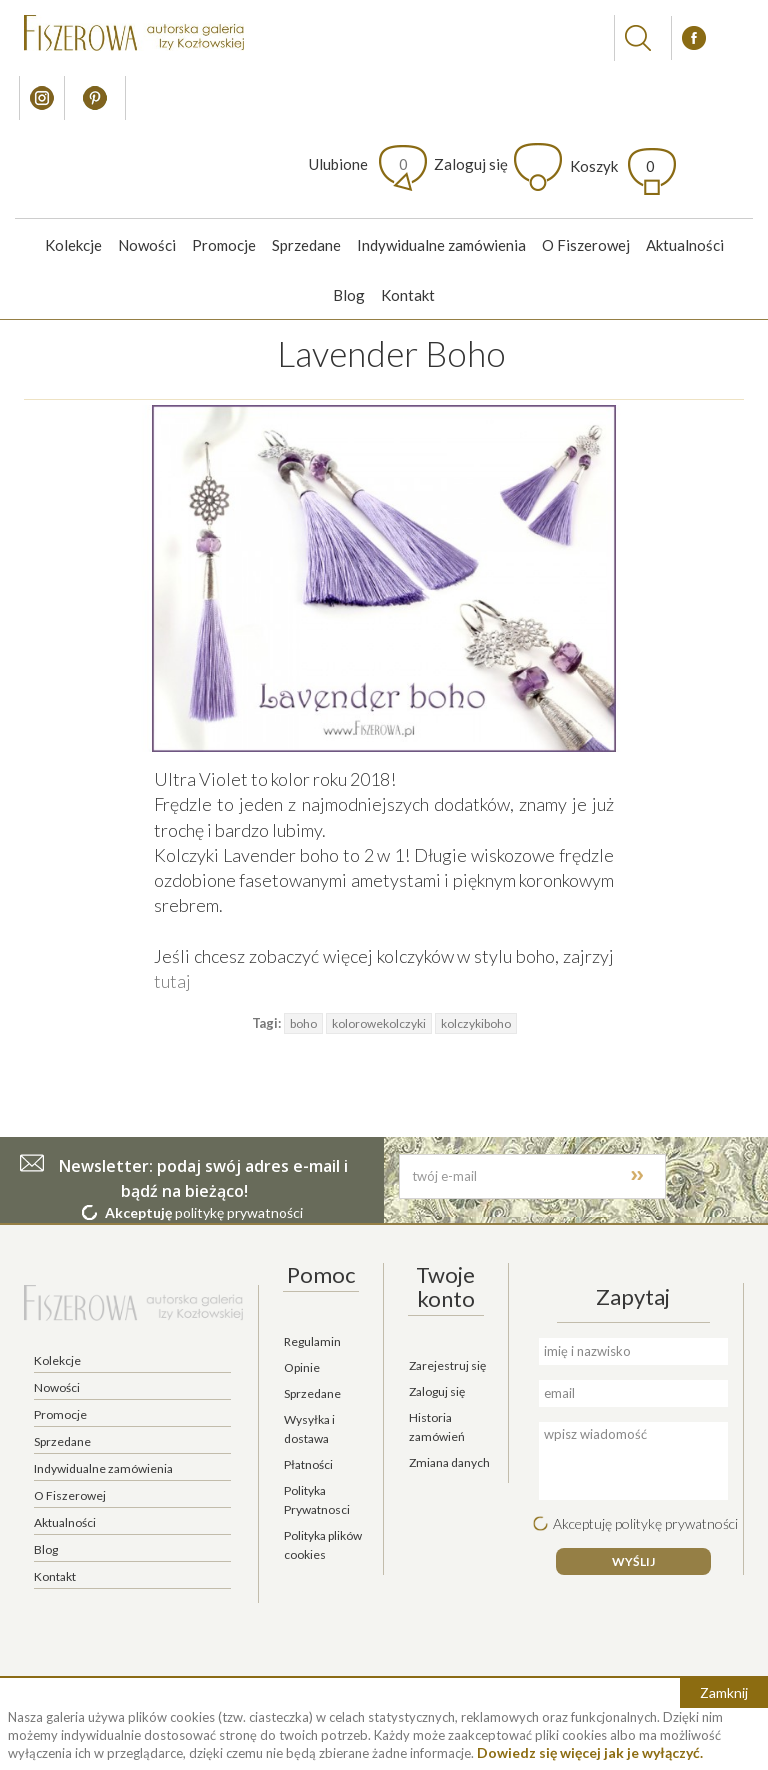 The height and width of the screenshot is (1770, 768). I want to click on Płatności, so click(308, 1464).